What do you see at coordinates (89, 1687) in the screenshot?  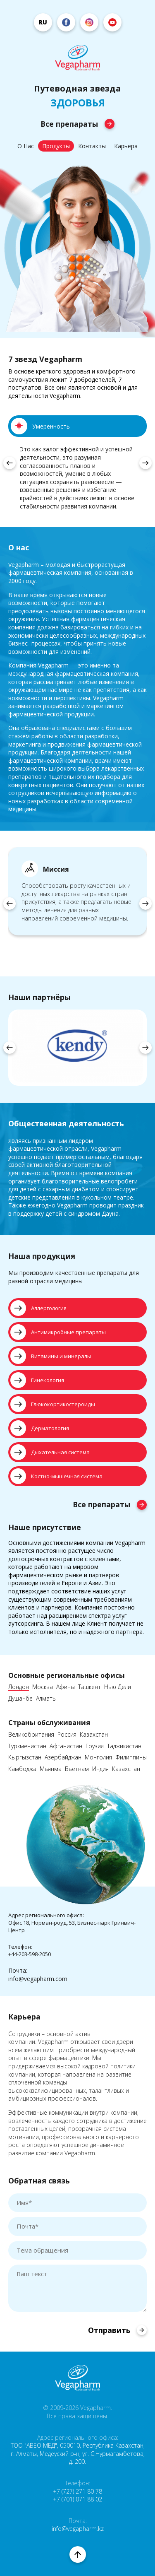 I see `Ташкент` at bounding box center [89, 1687].